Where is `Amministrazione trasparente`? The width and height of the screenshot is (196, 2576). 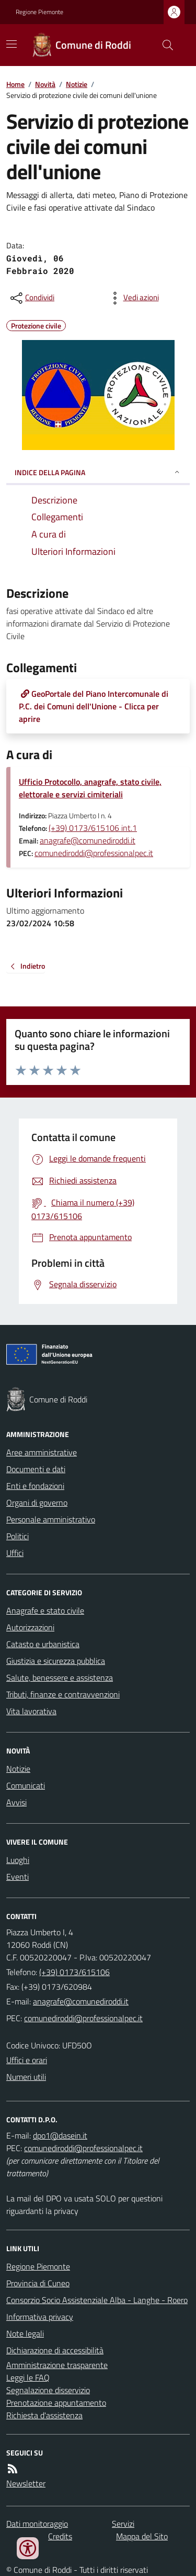
Amministrazione trasparente is located at coordinates (57, 2365).